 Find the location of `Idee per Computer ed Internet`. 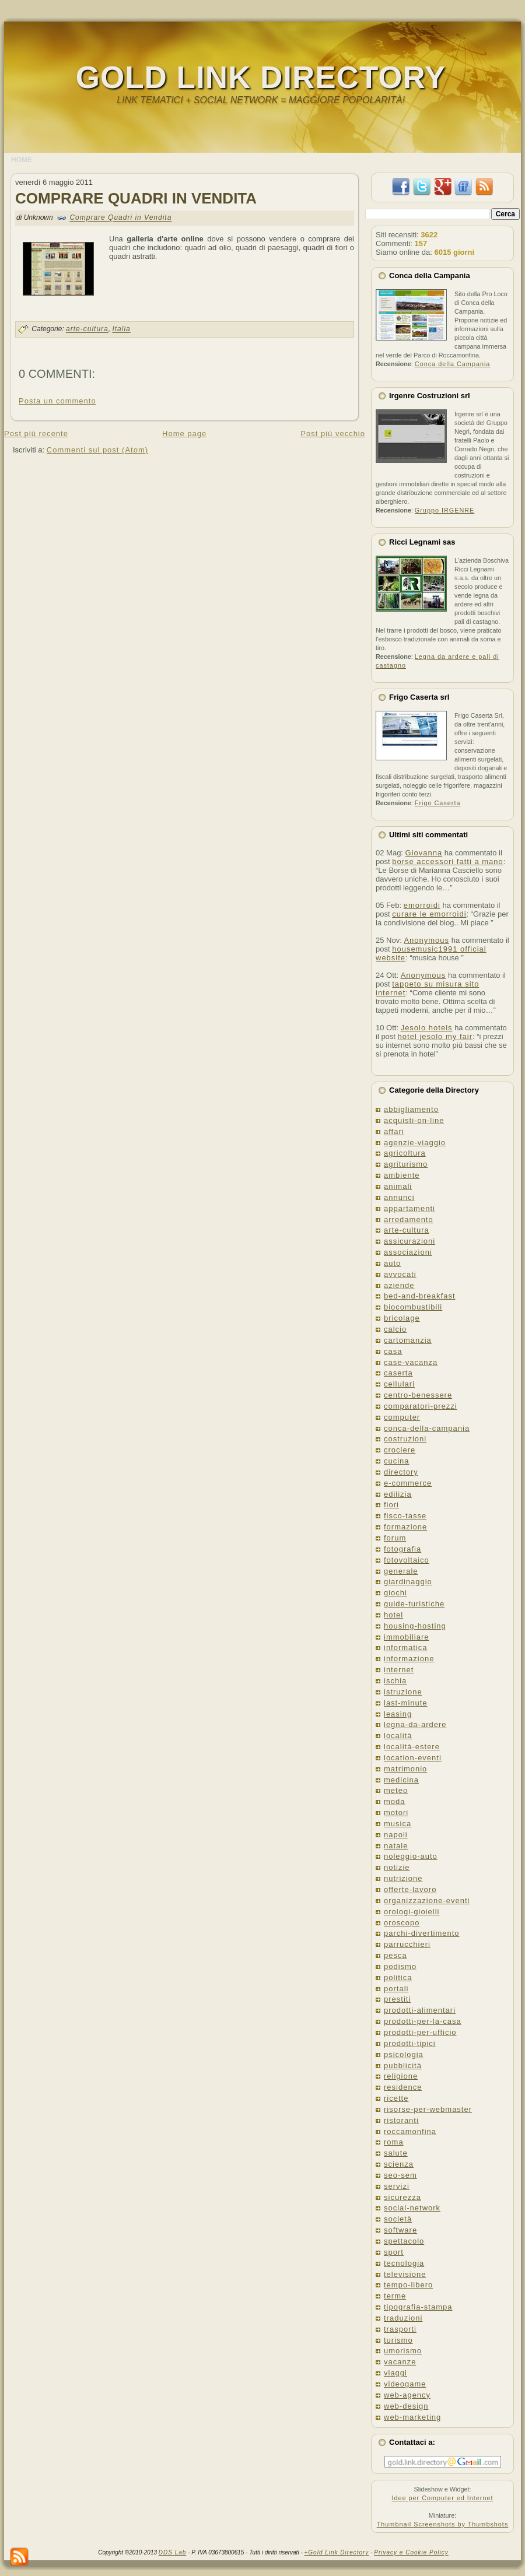

Idee per Computer ed Internet is located at coordinates (442, 2497).